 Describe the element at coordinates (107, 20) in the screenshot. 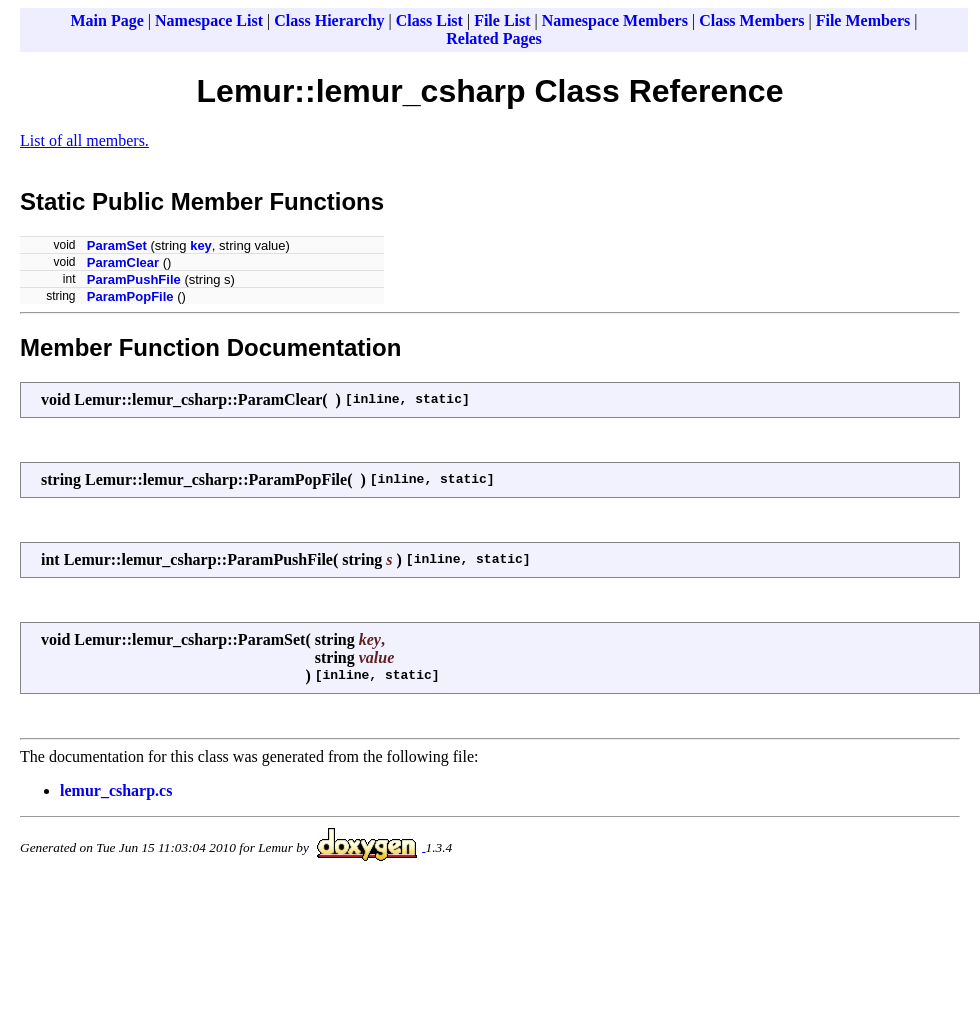

I see `Main Page` at that location.